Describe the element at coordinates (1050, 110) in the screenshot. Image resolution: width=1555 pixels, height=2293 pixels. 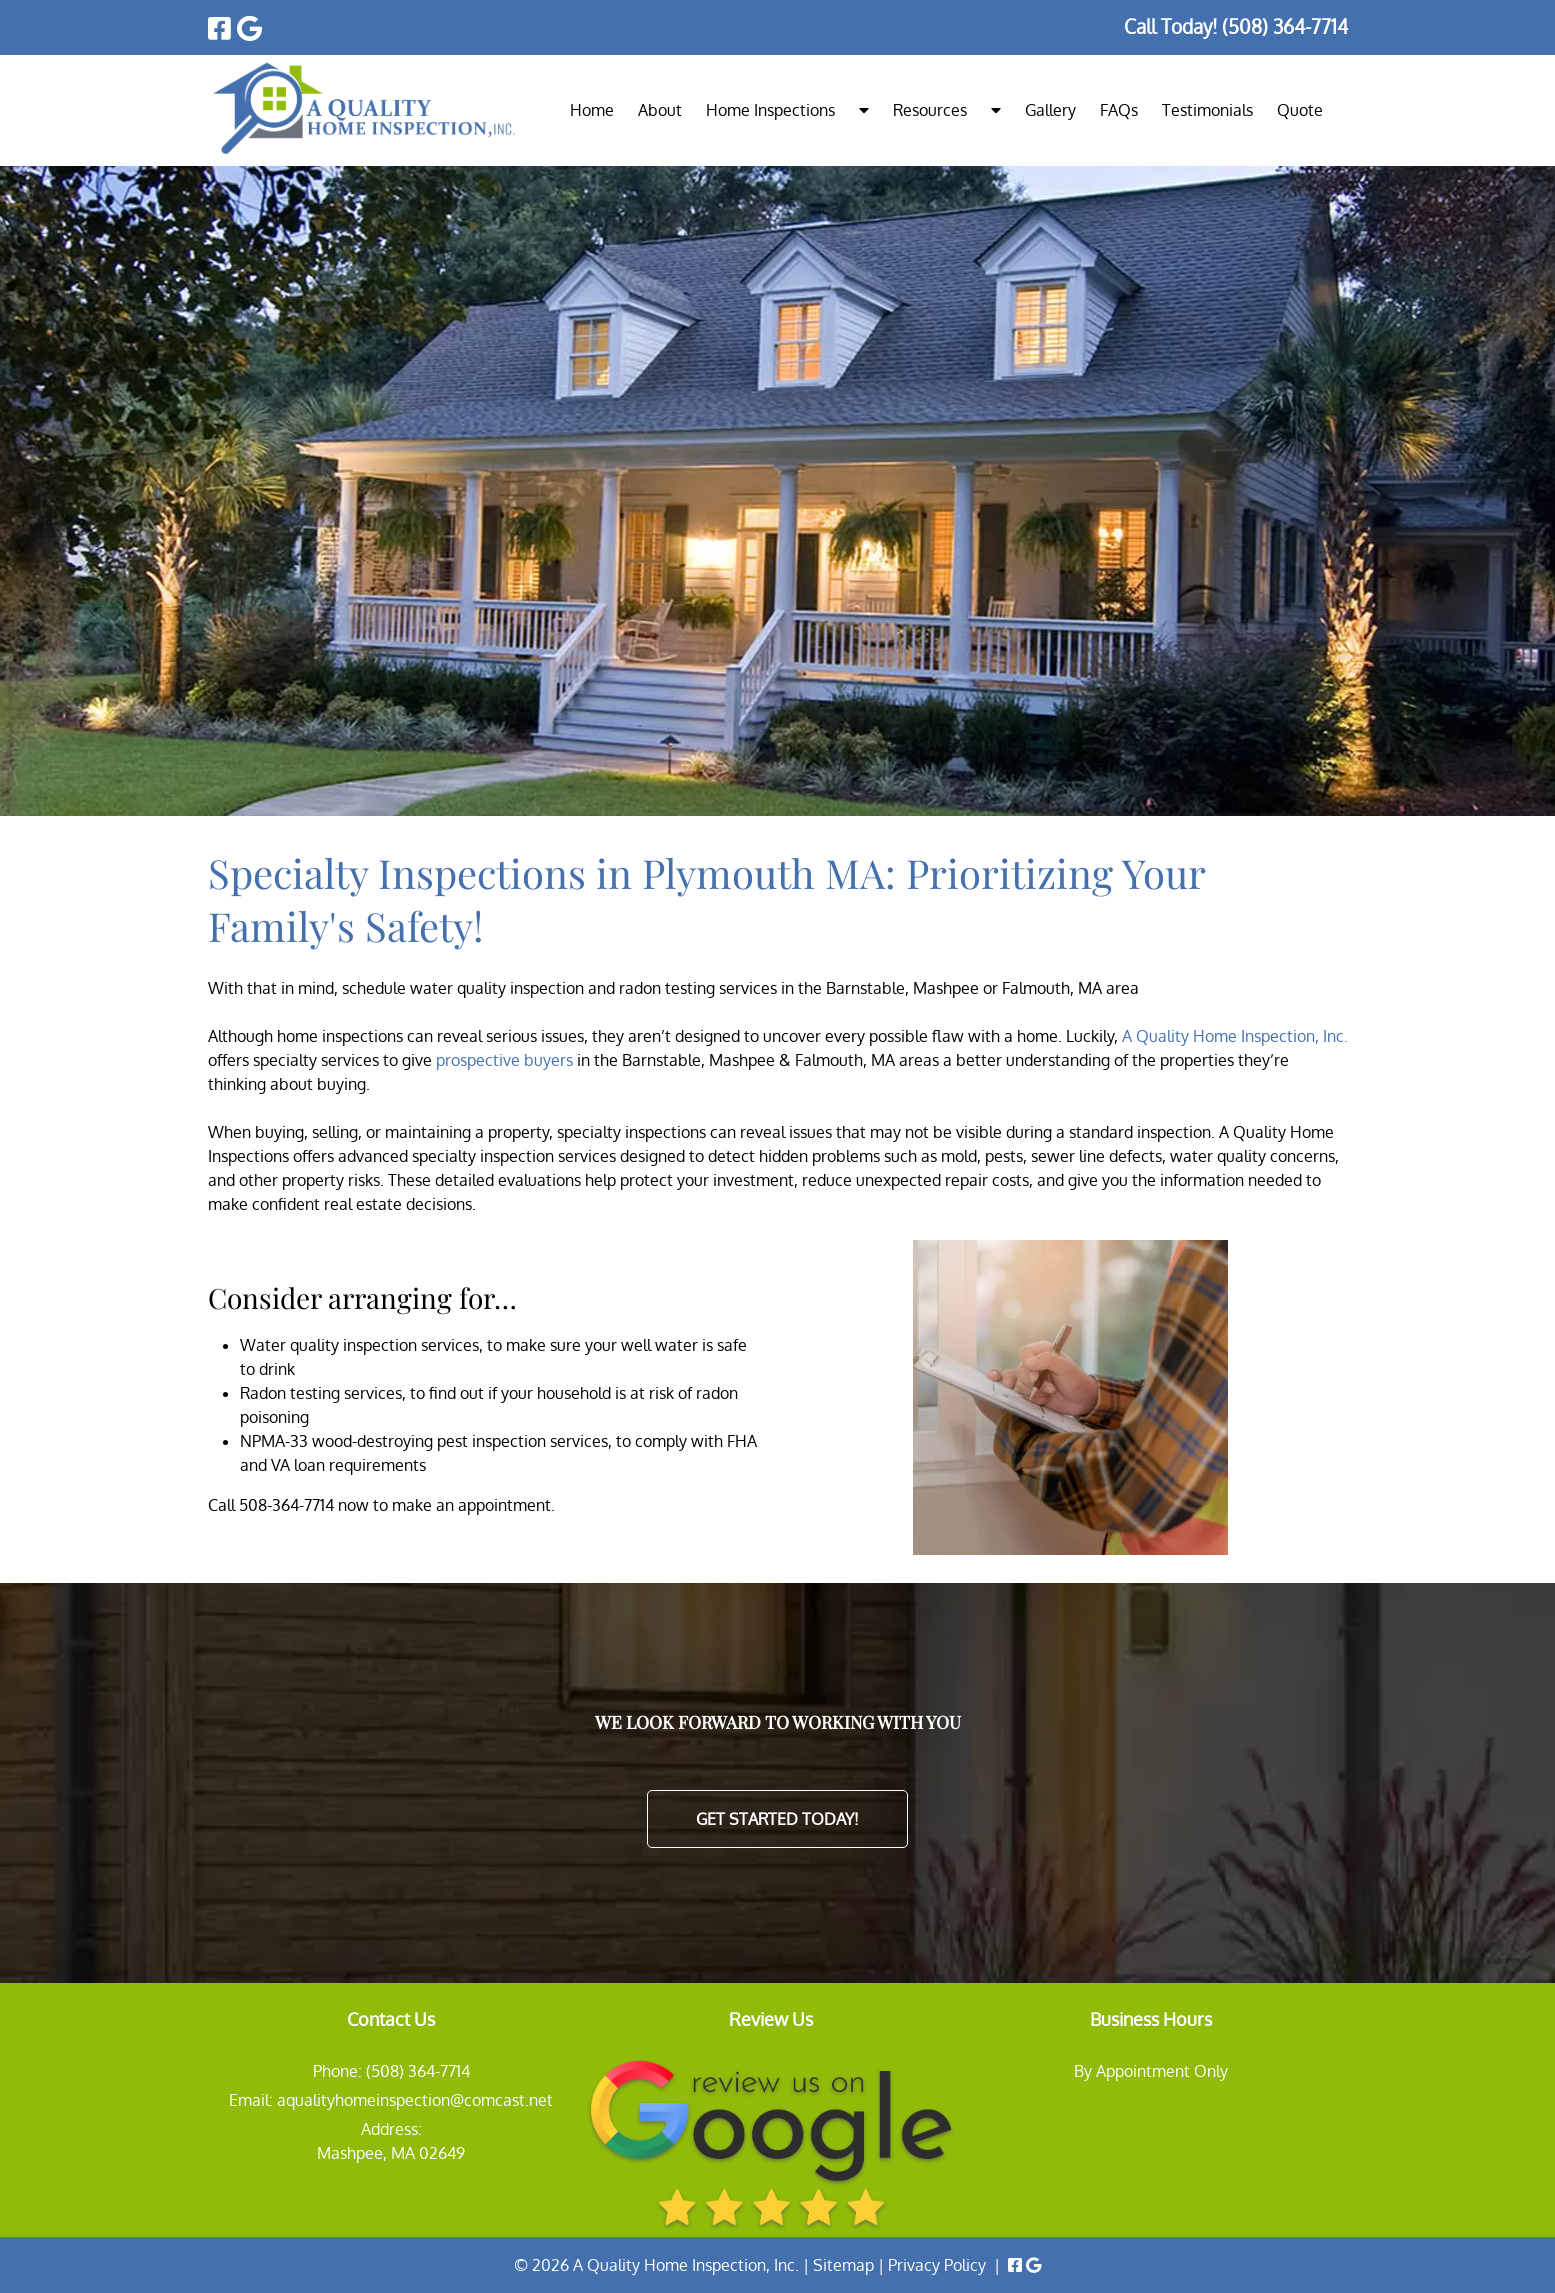
I see `Gallery` at that location.